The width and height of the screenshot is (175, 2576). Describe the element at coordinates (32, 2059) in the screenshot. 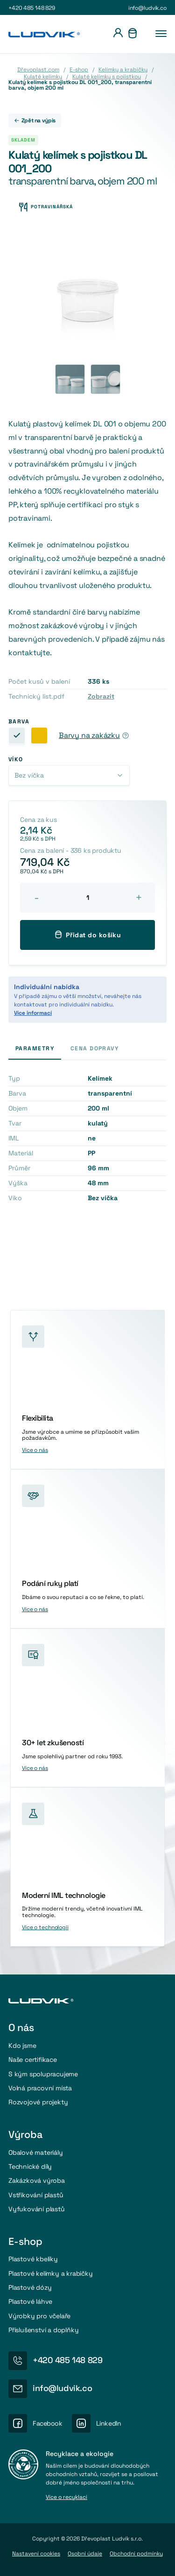

I see `Naše certifikace` at that location.